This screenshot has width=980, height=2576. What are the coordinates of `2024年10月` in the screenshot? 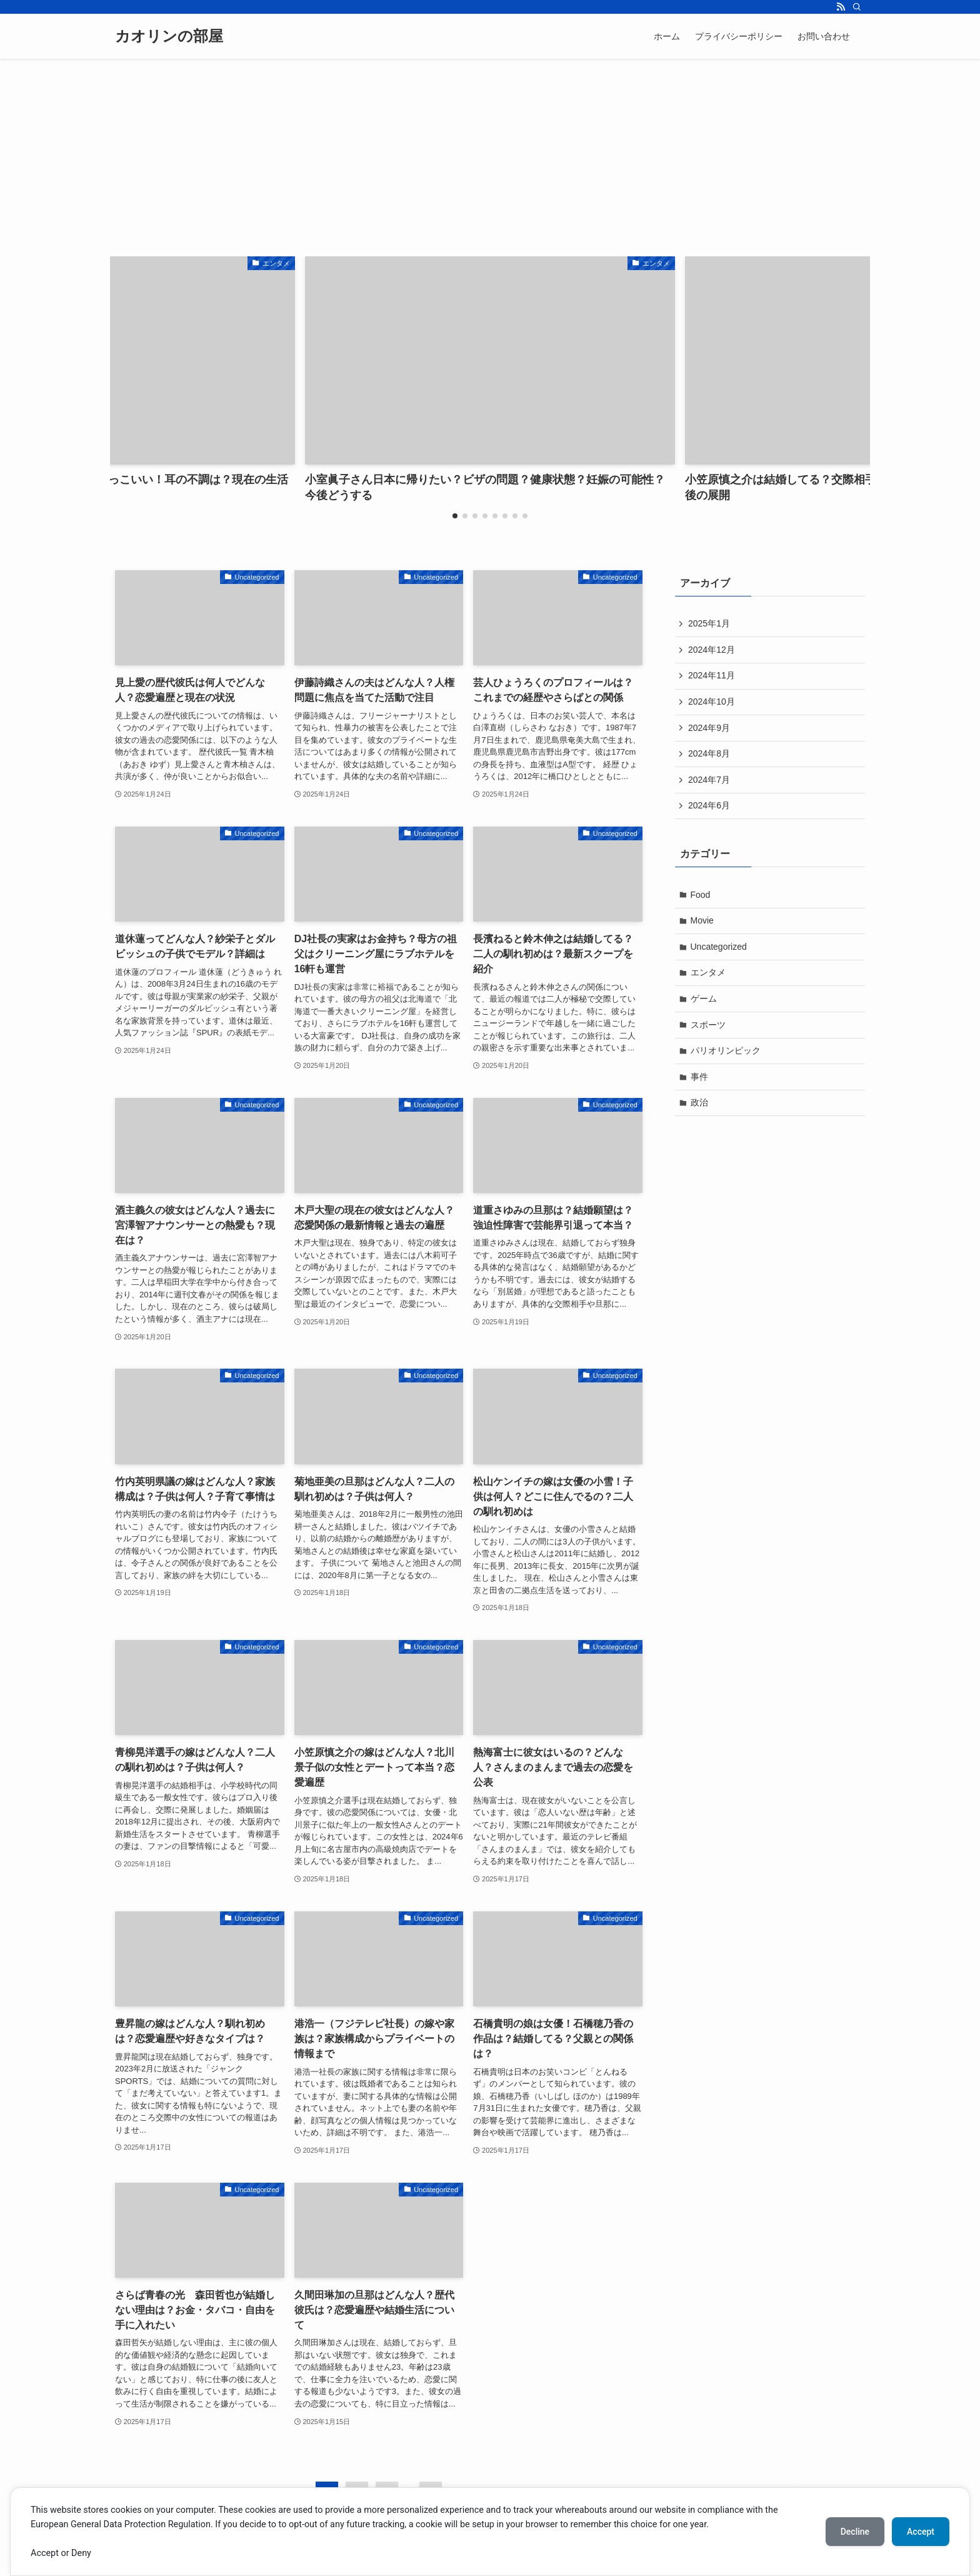 It's located at (711, 702).